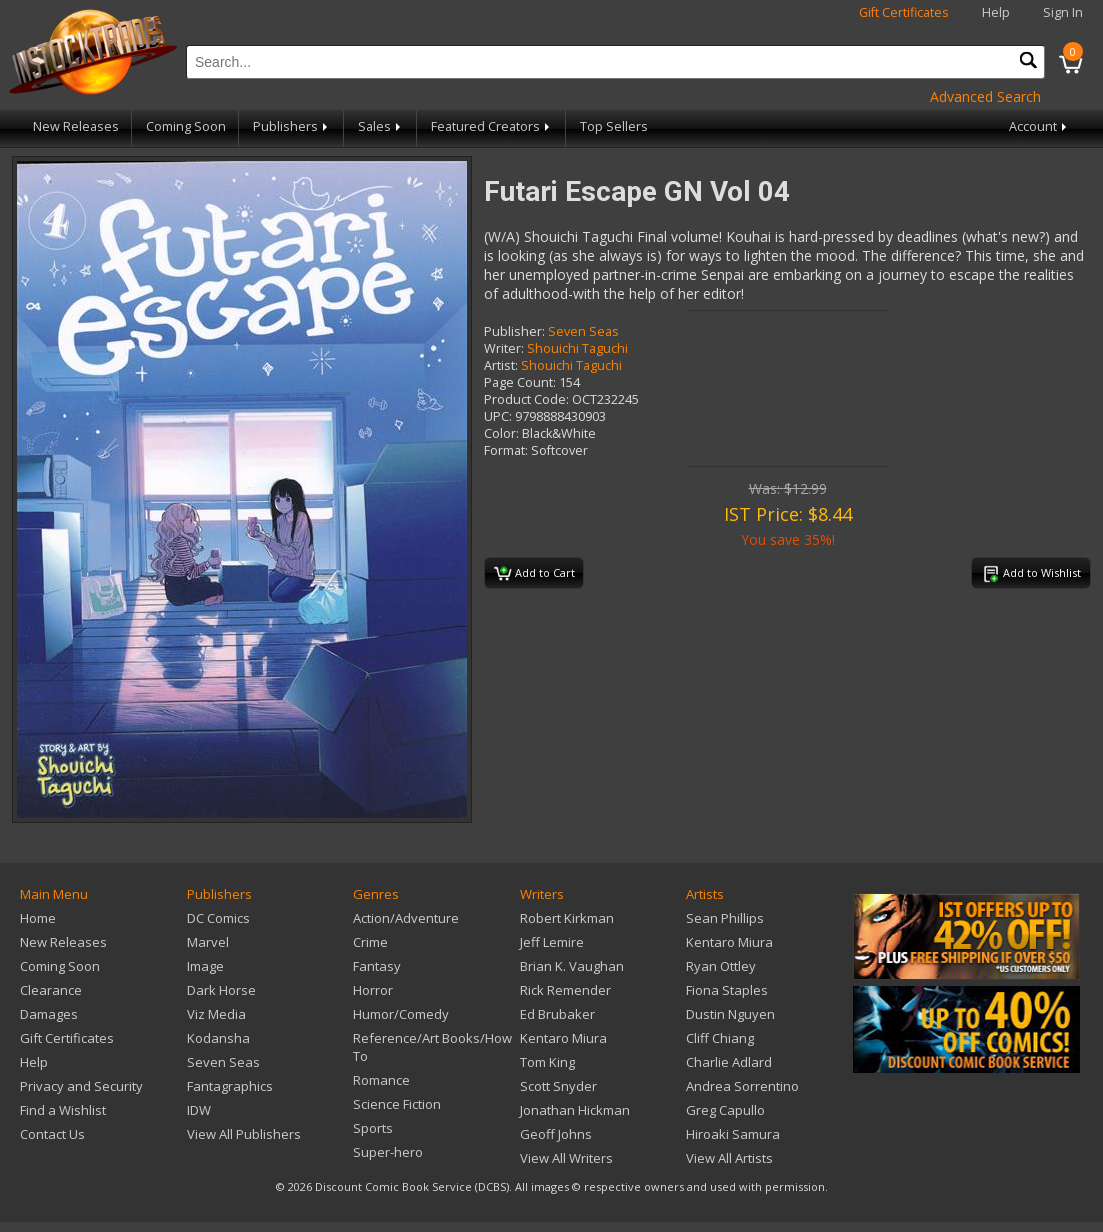  What do you see at coordinates (742, 1086) in the screenshot?
I see `Andrea Sorrentino` at bounding box center [742, 1086].